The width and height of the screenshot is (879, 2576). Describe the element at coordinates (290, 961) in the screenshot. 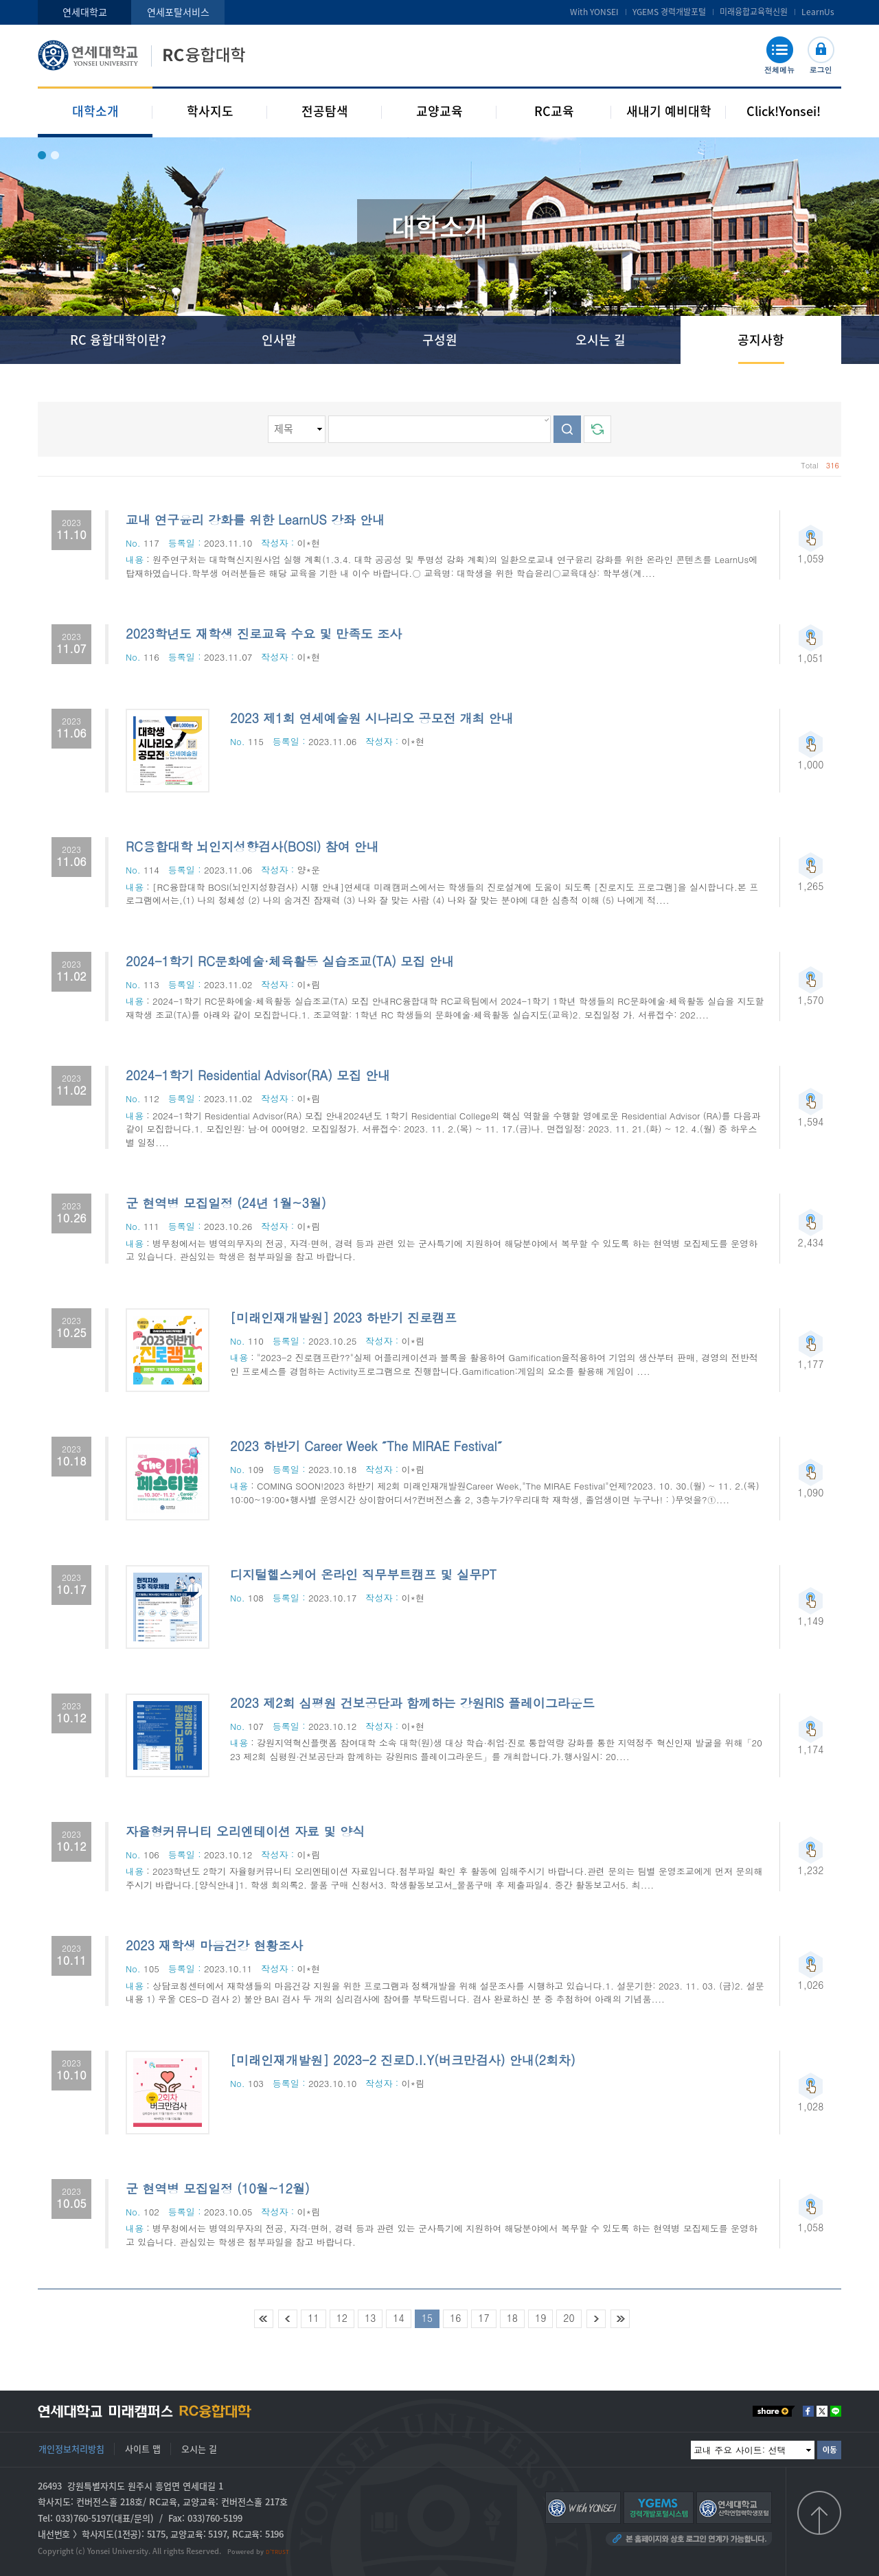

I see `2024-1학기 RC문화예술·체육활동 실습조교(TA) 모집 안내` at that location.